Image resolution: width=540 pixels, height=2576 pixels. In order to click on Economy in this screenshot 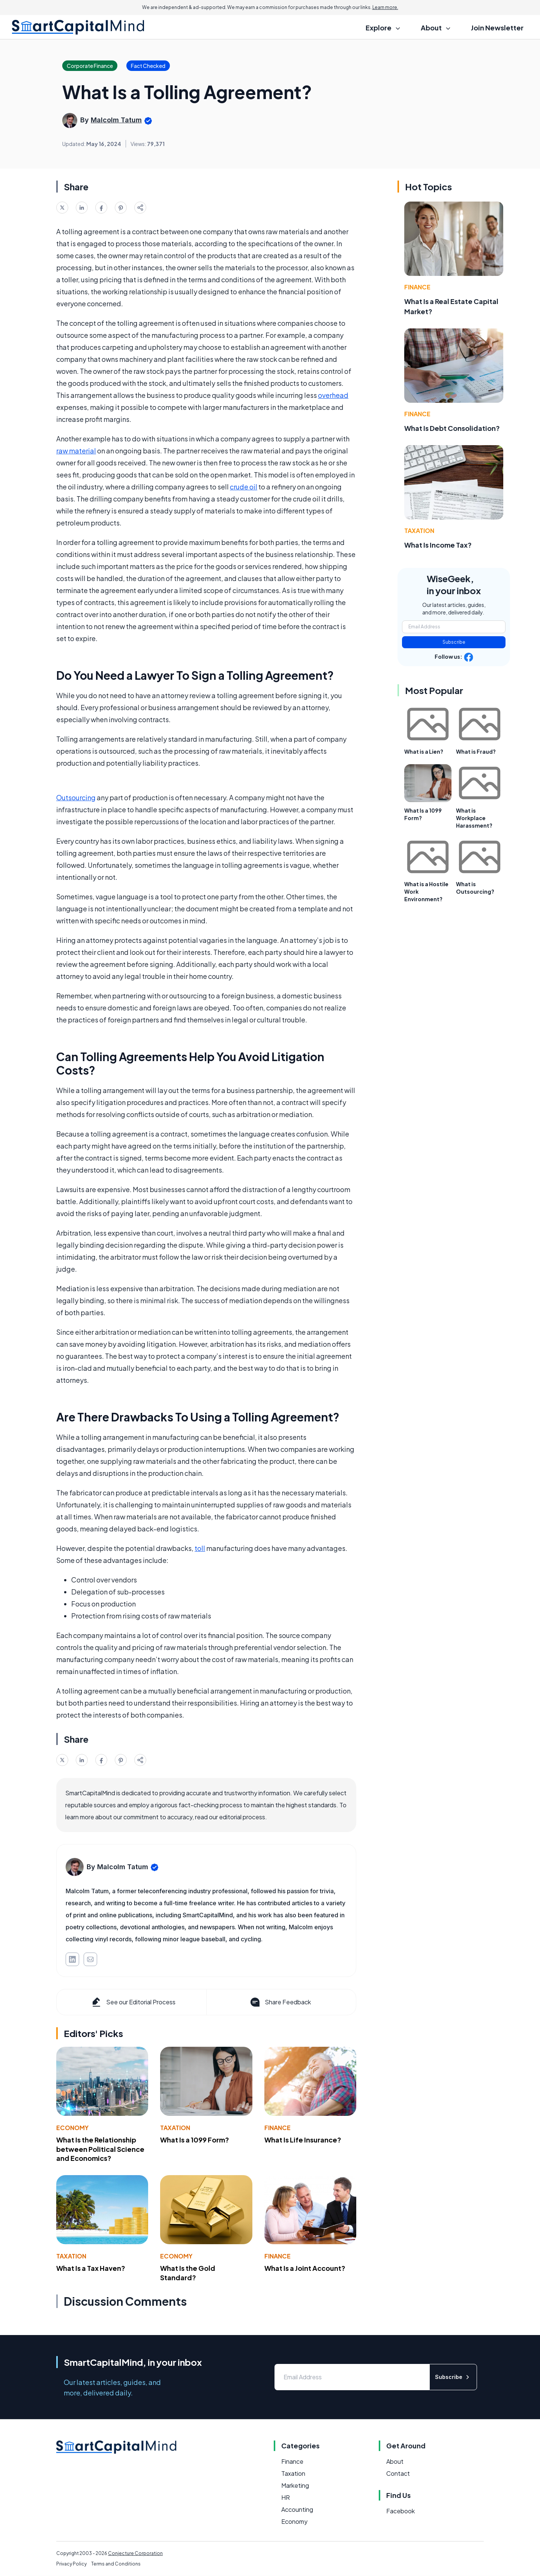, I will do `click(72, 2128)`.